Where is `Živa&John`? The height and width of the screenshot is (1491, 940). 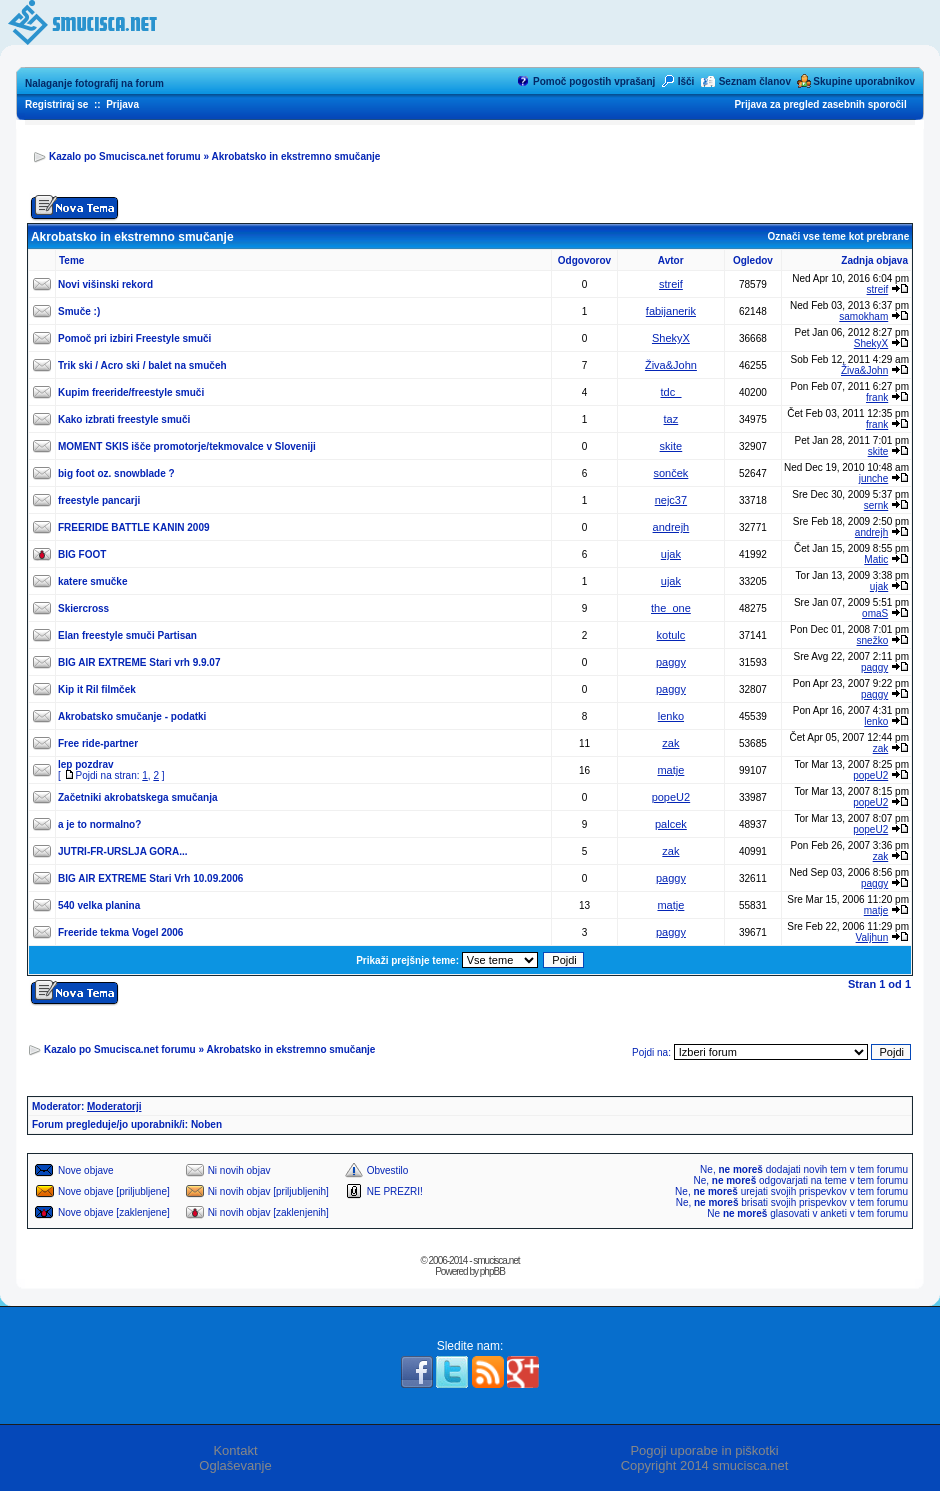
Živa&John is located at coordinates (671, 365).